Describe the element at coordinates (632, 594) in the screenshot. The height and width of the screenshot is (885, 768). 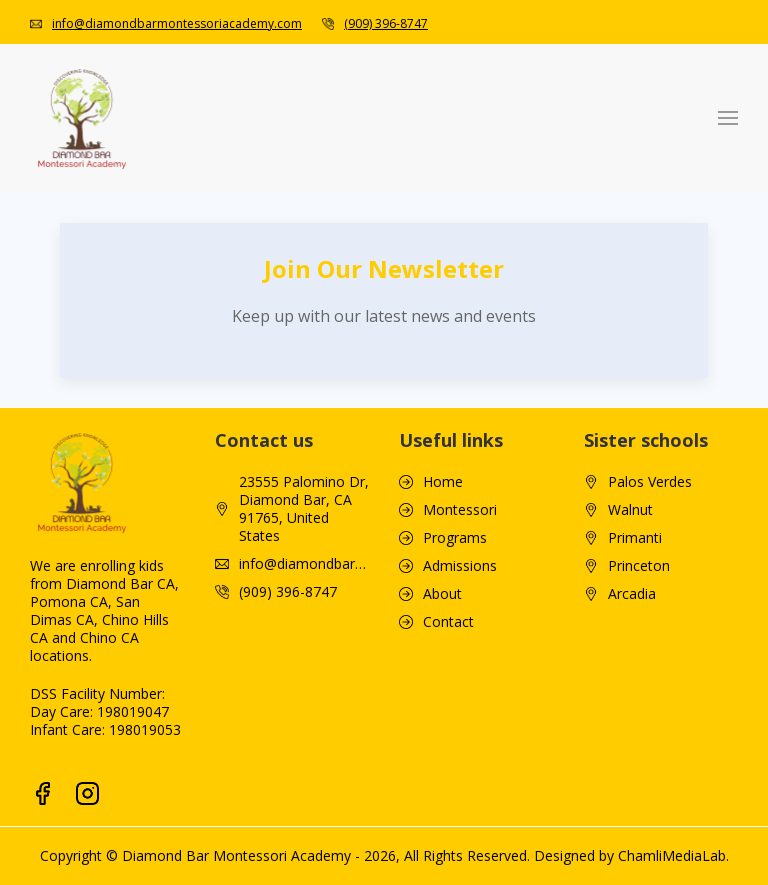
I see `Arcadia` at that location.